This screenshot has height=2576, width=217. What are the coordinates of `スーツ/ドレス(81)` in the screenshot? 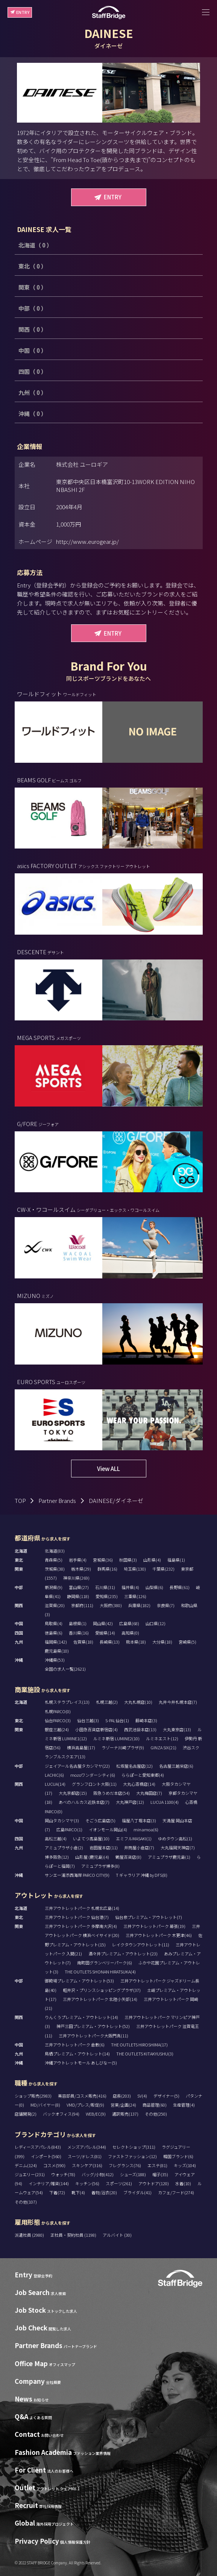 It's located at (85, 2156).